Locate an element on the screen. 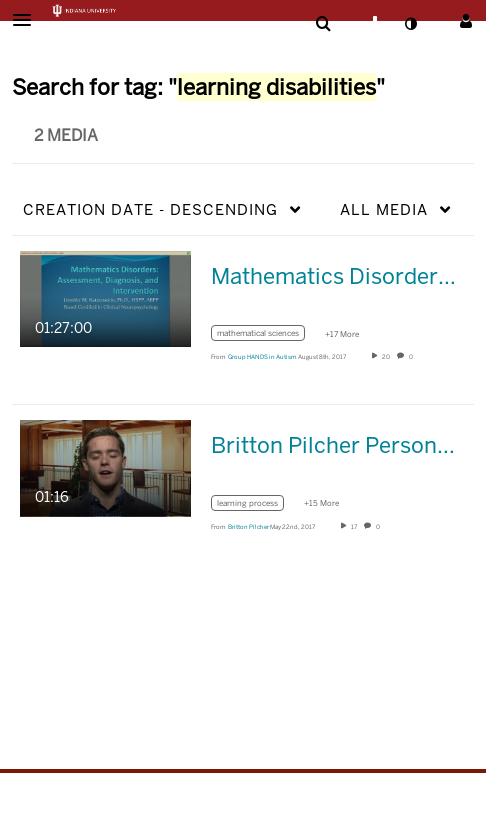 Image resolution: width=486 pixels, height=818 pixels. All Media [button] is located at coordinates (384, 209).